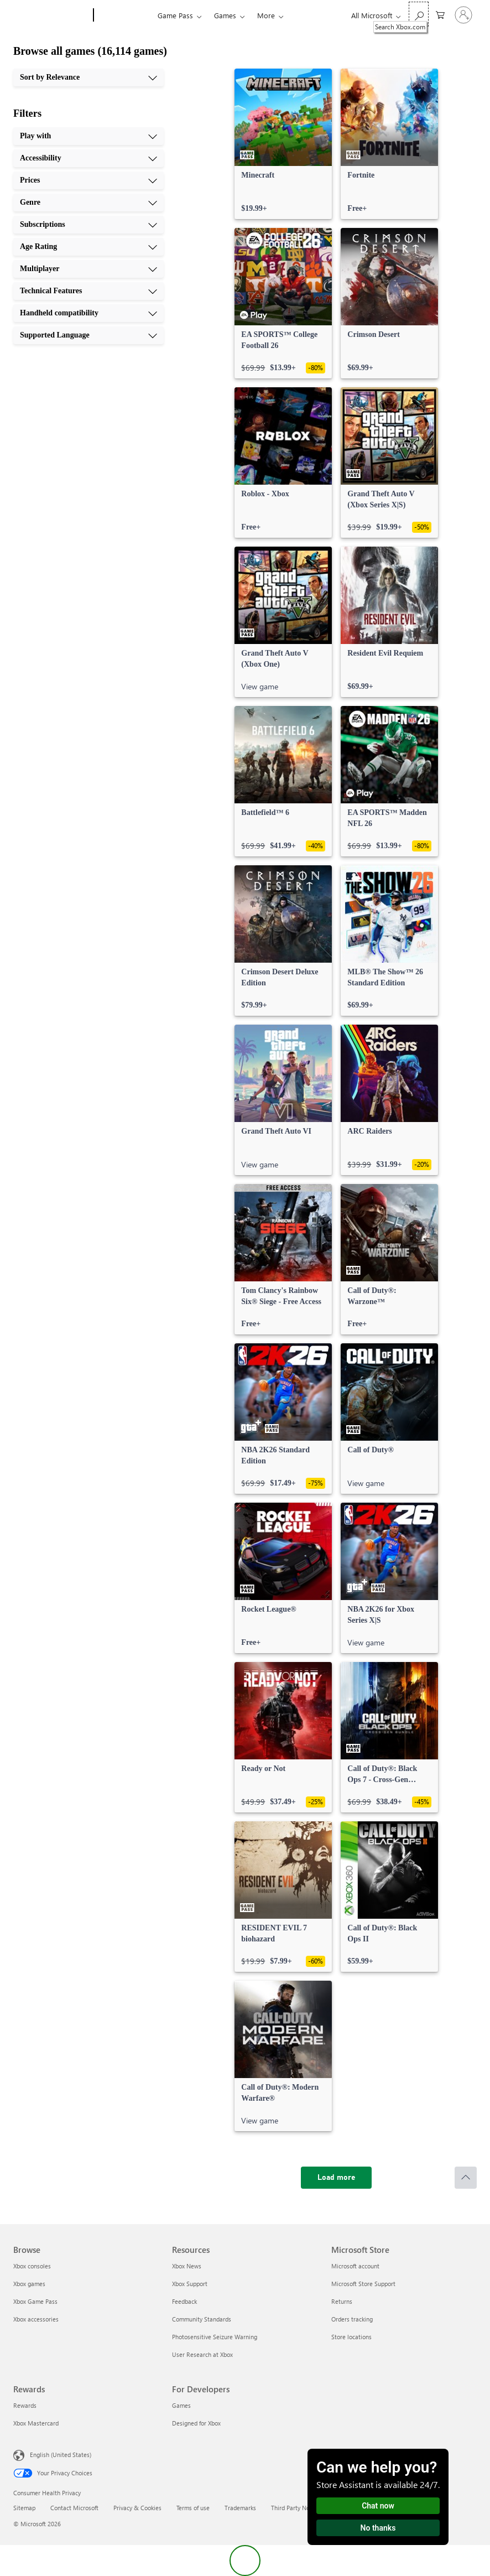 This screenshot has height=2576, width=490. What do you see at coordinates (419, 14) in the screenshot?
I see `[Search Xbox.com]` at bounding box center [419, 14].